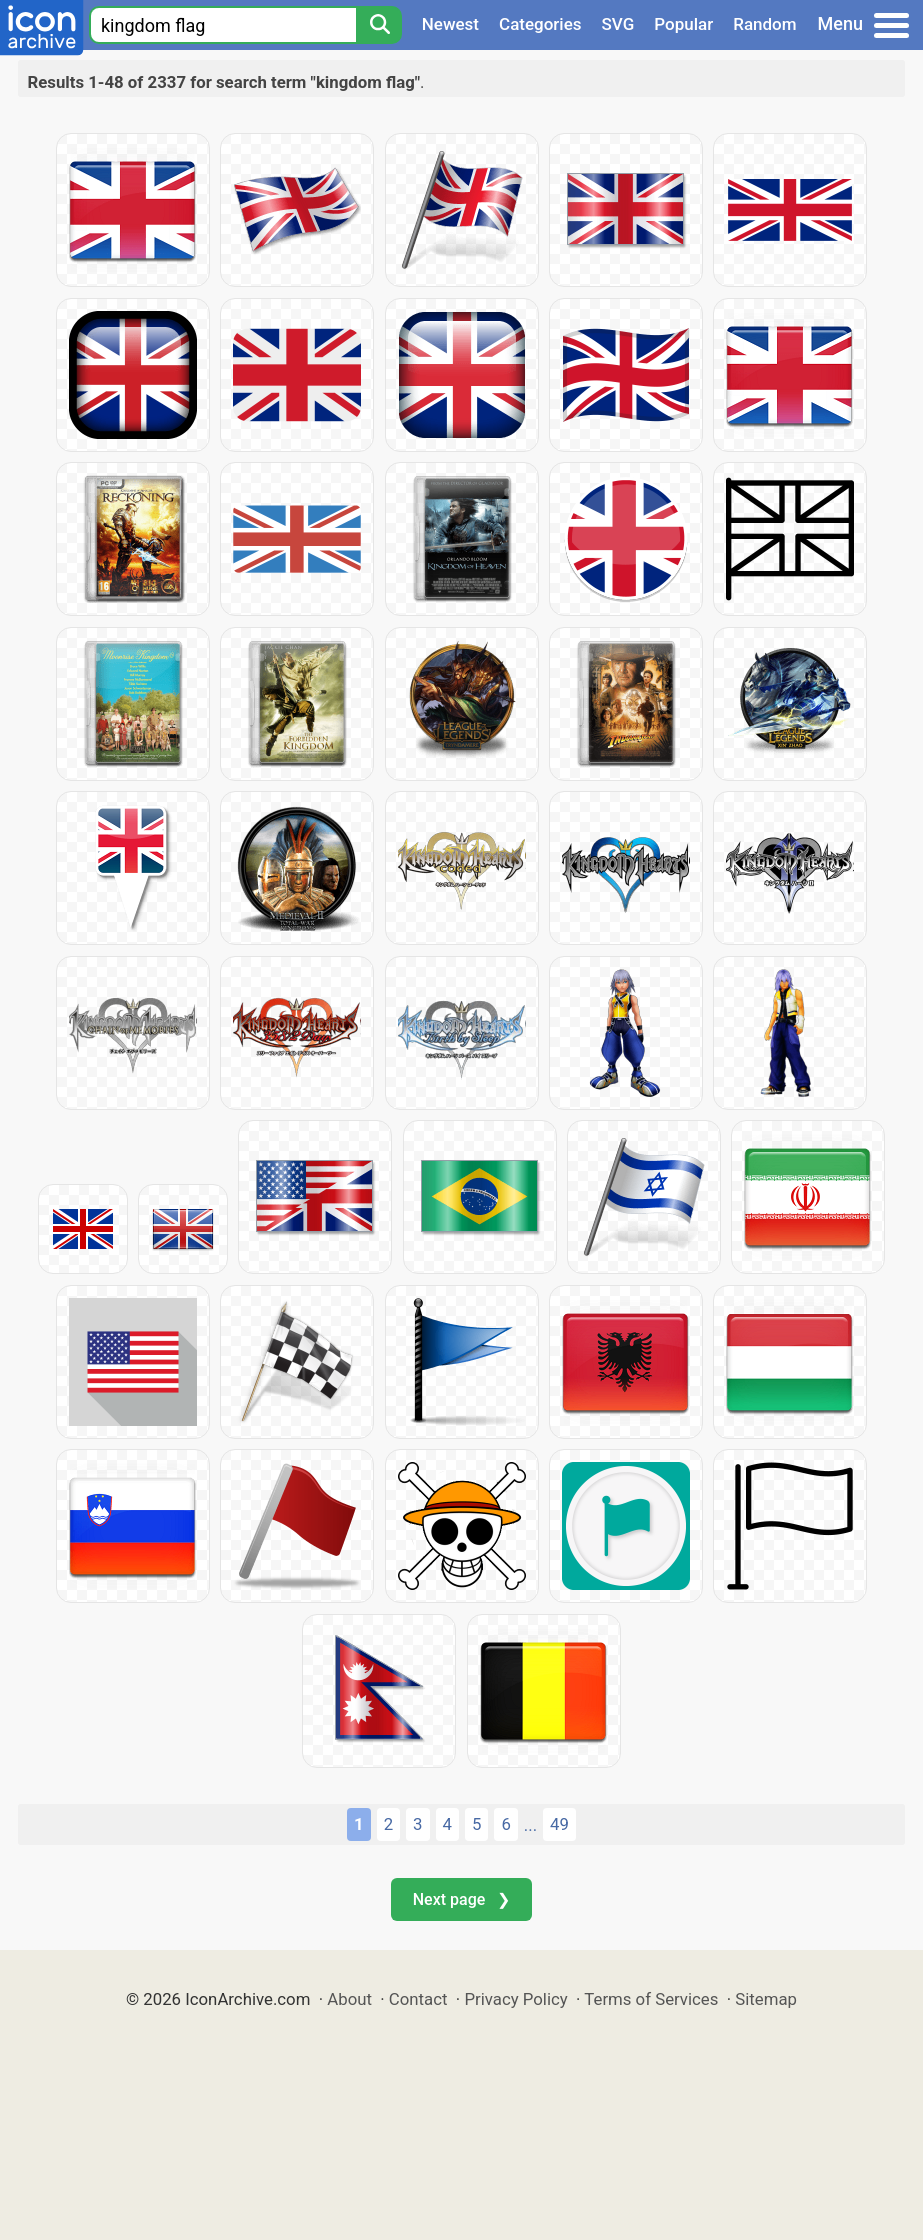  I want to click on Categories, so click(540, 24).